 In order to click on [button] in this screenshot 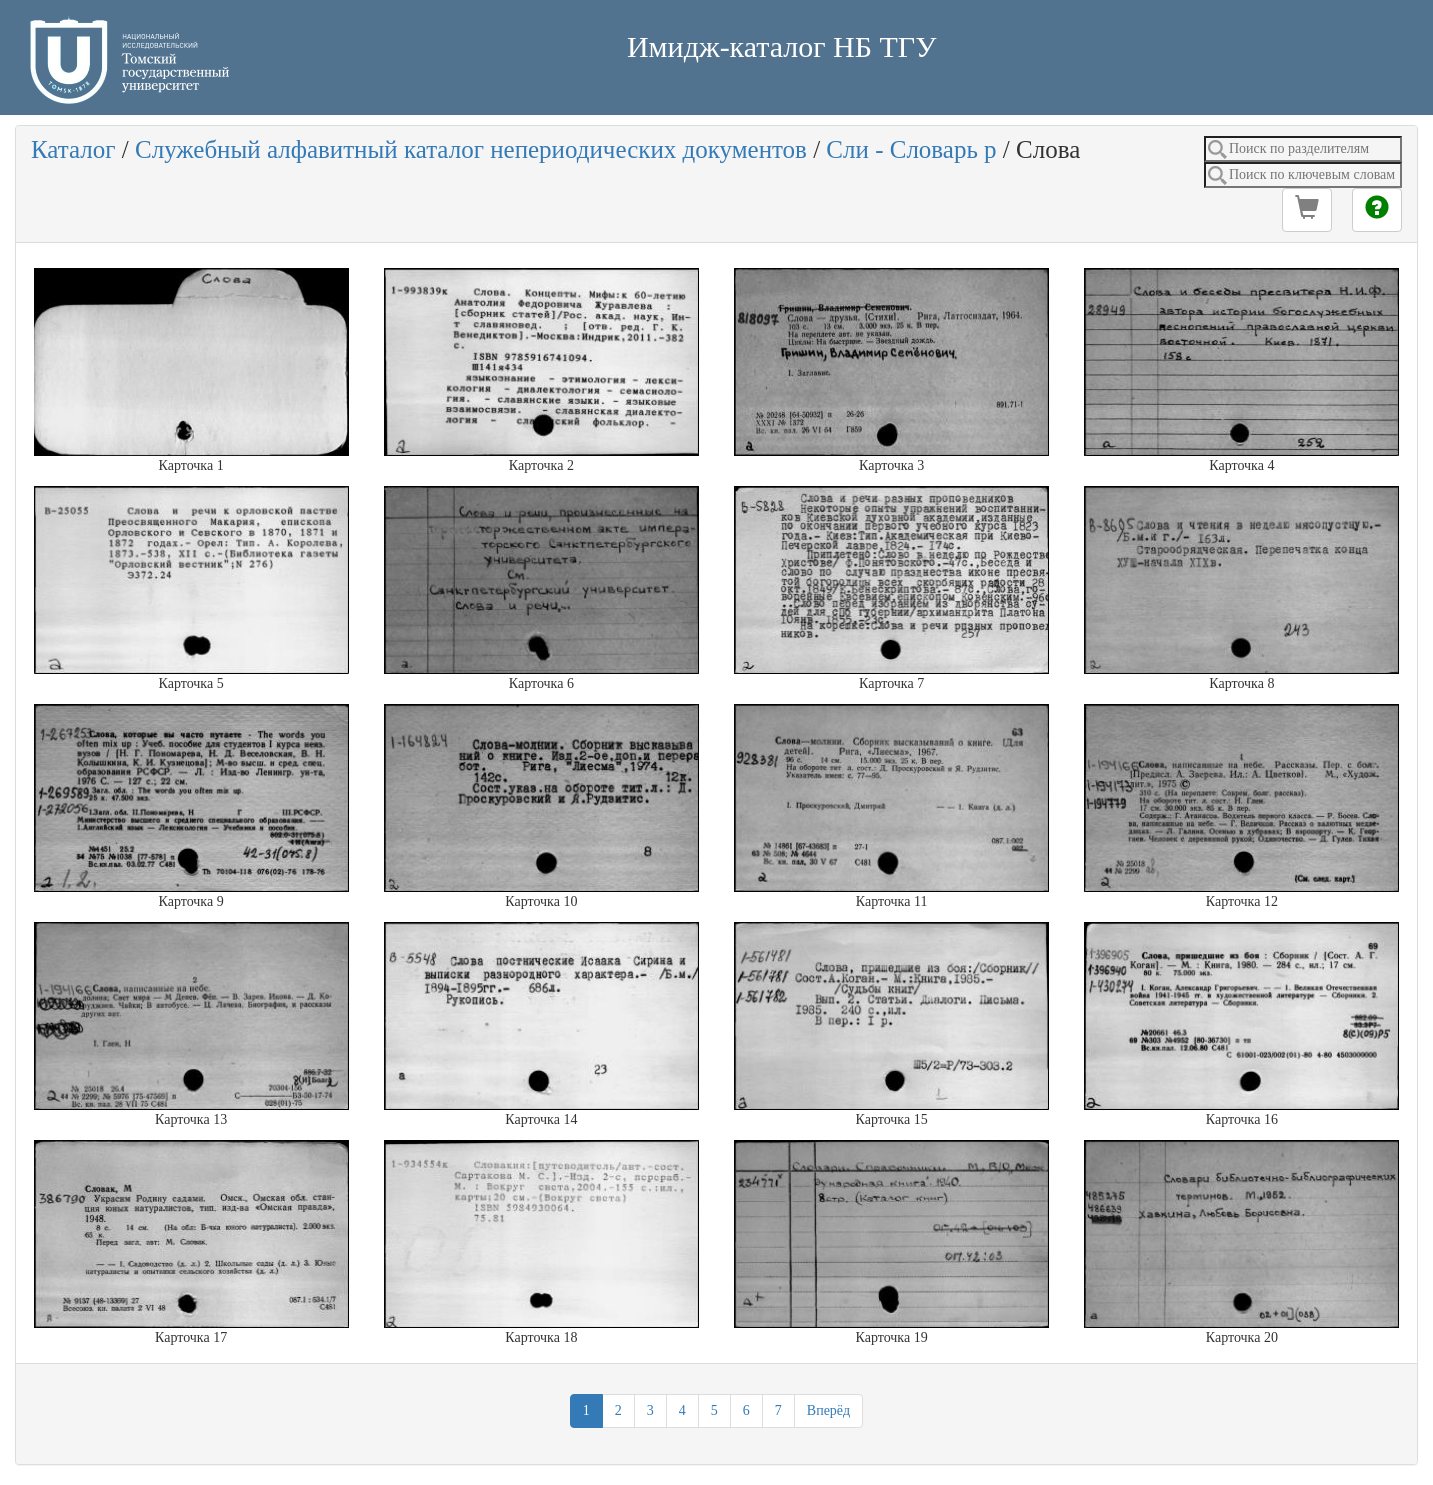, I will do `click(1307, 210)`.